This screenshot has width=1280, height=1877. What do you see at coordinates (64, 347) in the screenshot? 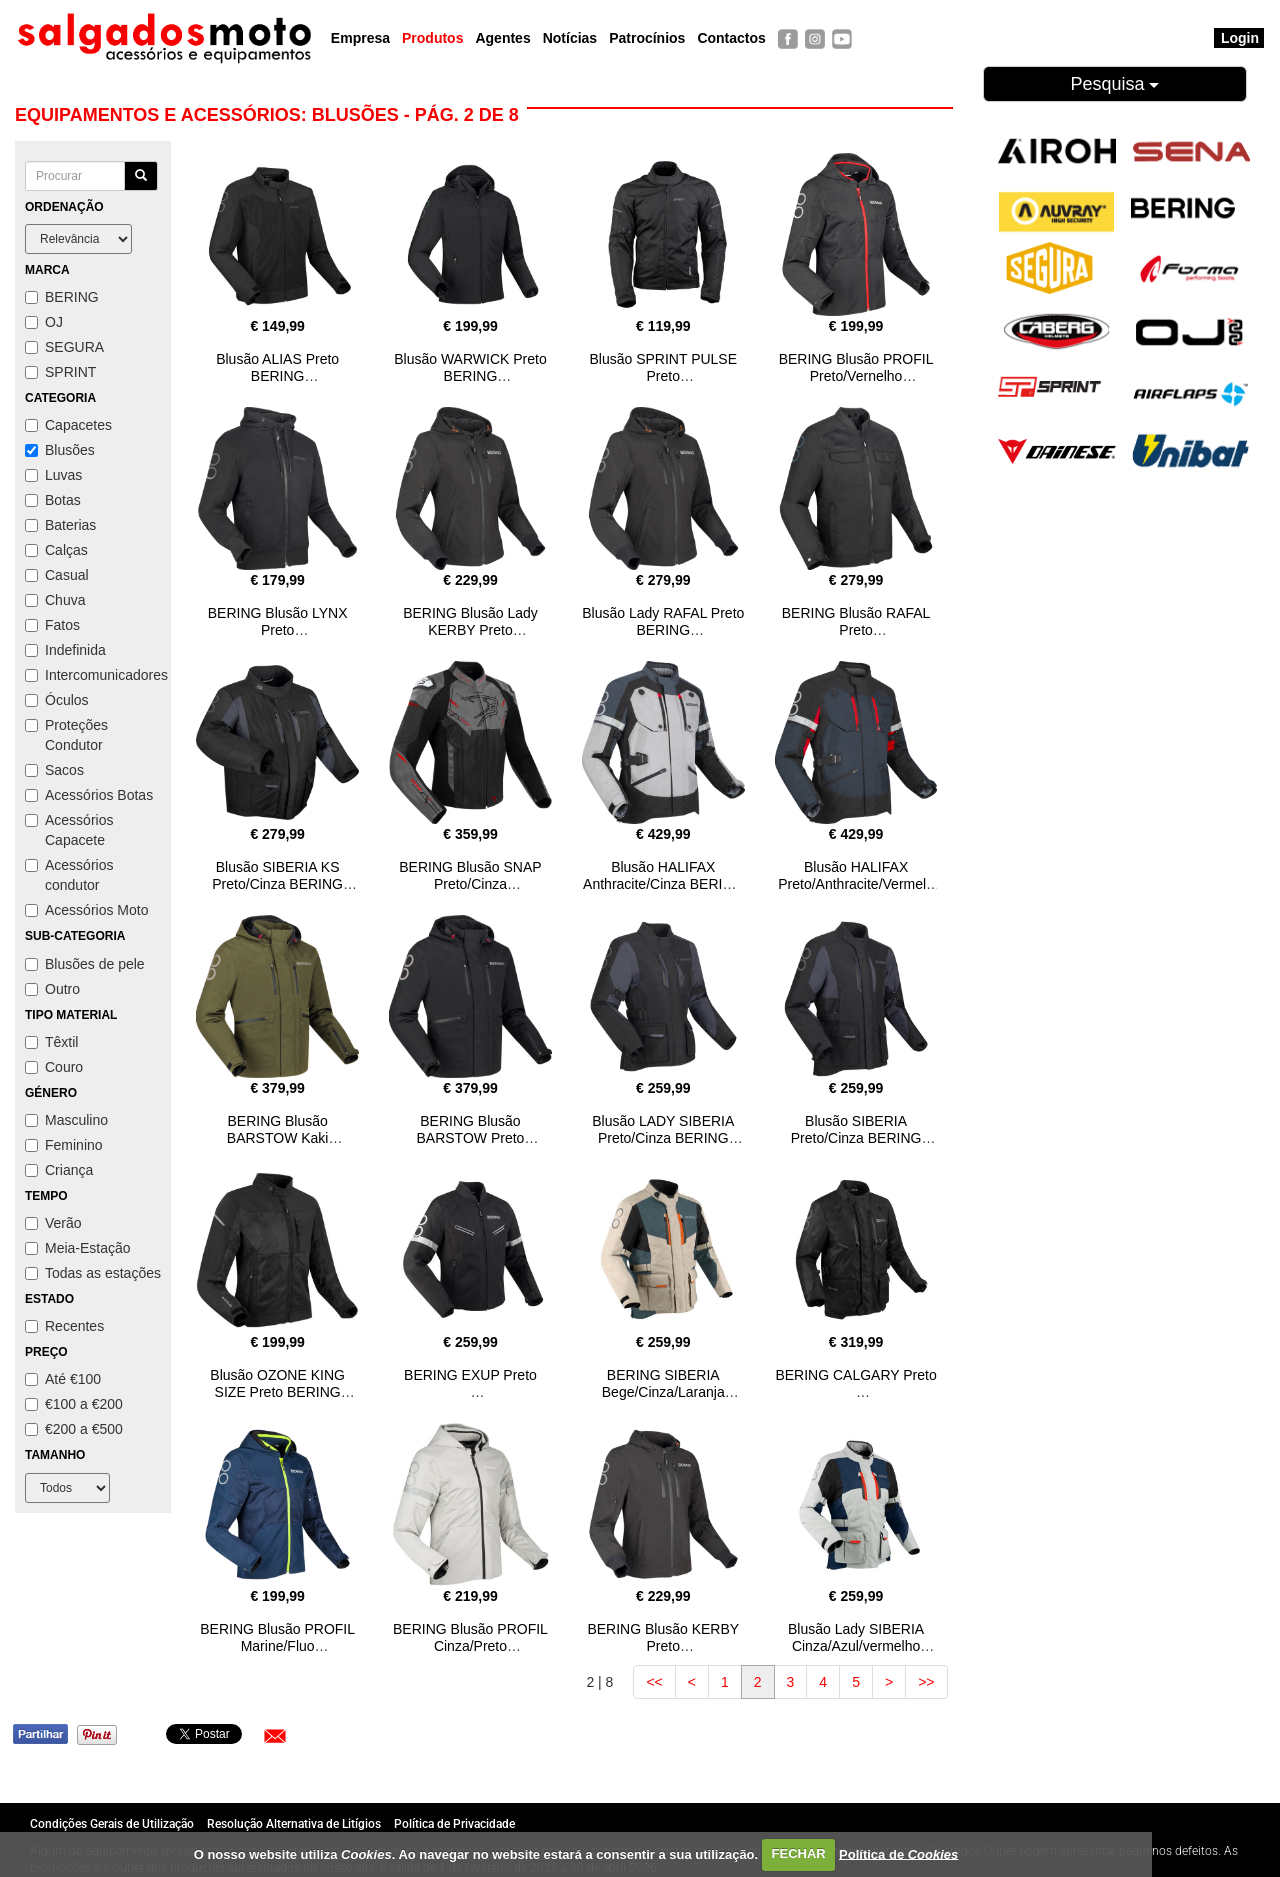
I see `SEGURA` at bounding box center [64, 347].